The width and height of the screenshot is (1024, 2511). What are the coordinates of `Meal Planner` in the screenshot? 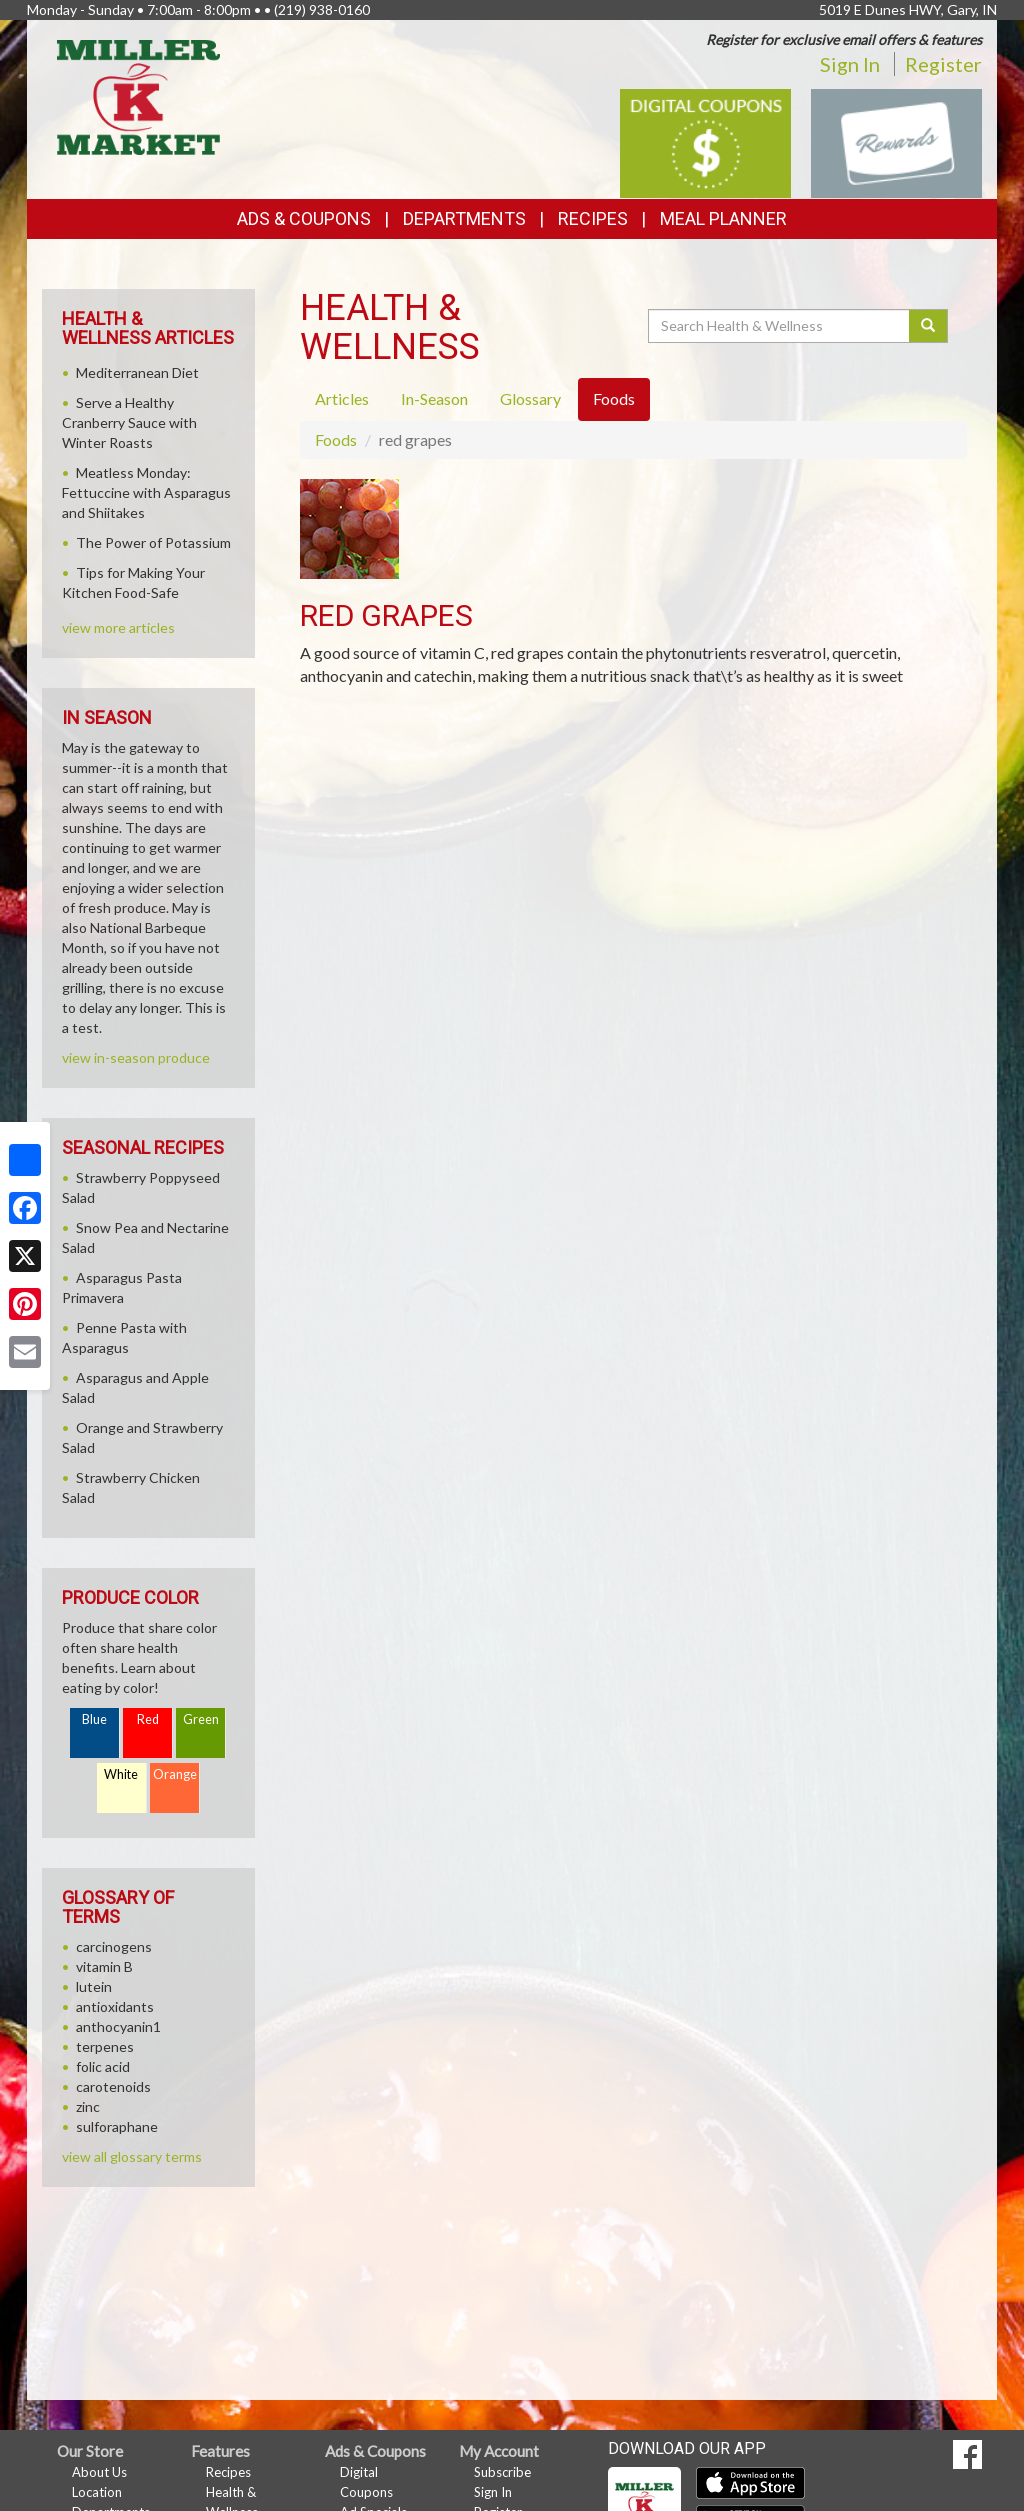 It's located at (723, 218).